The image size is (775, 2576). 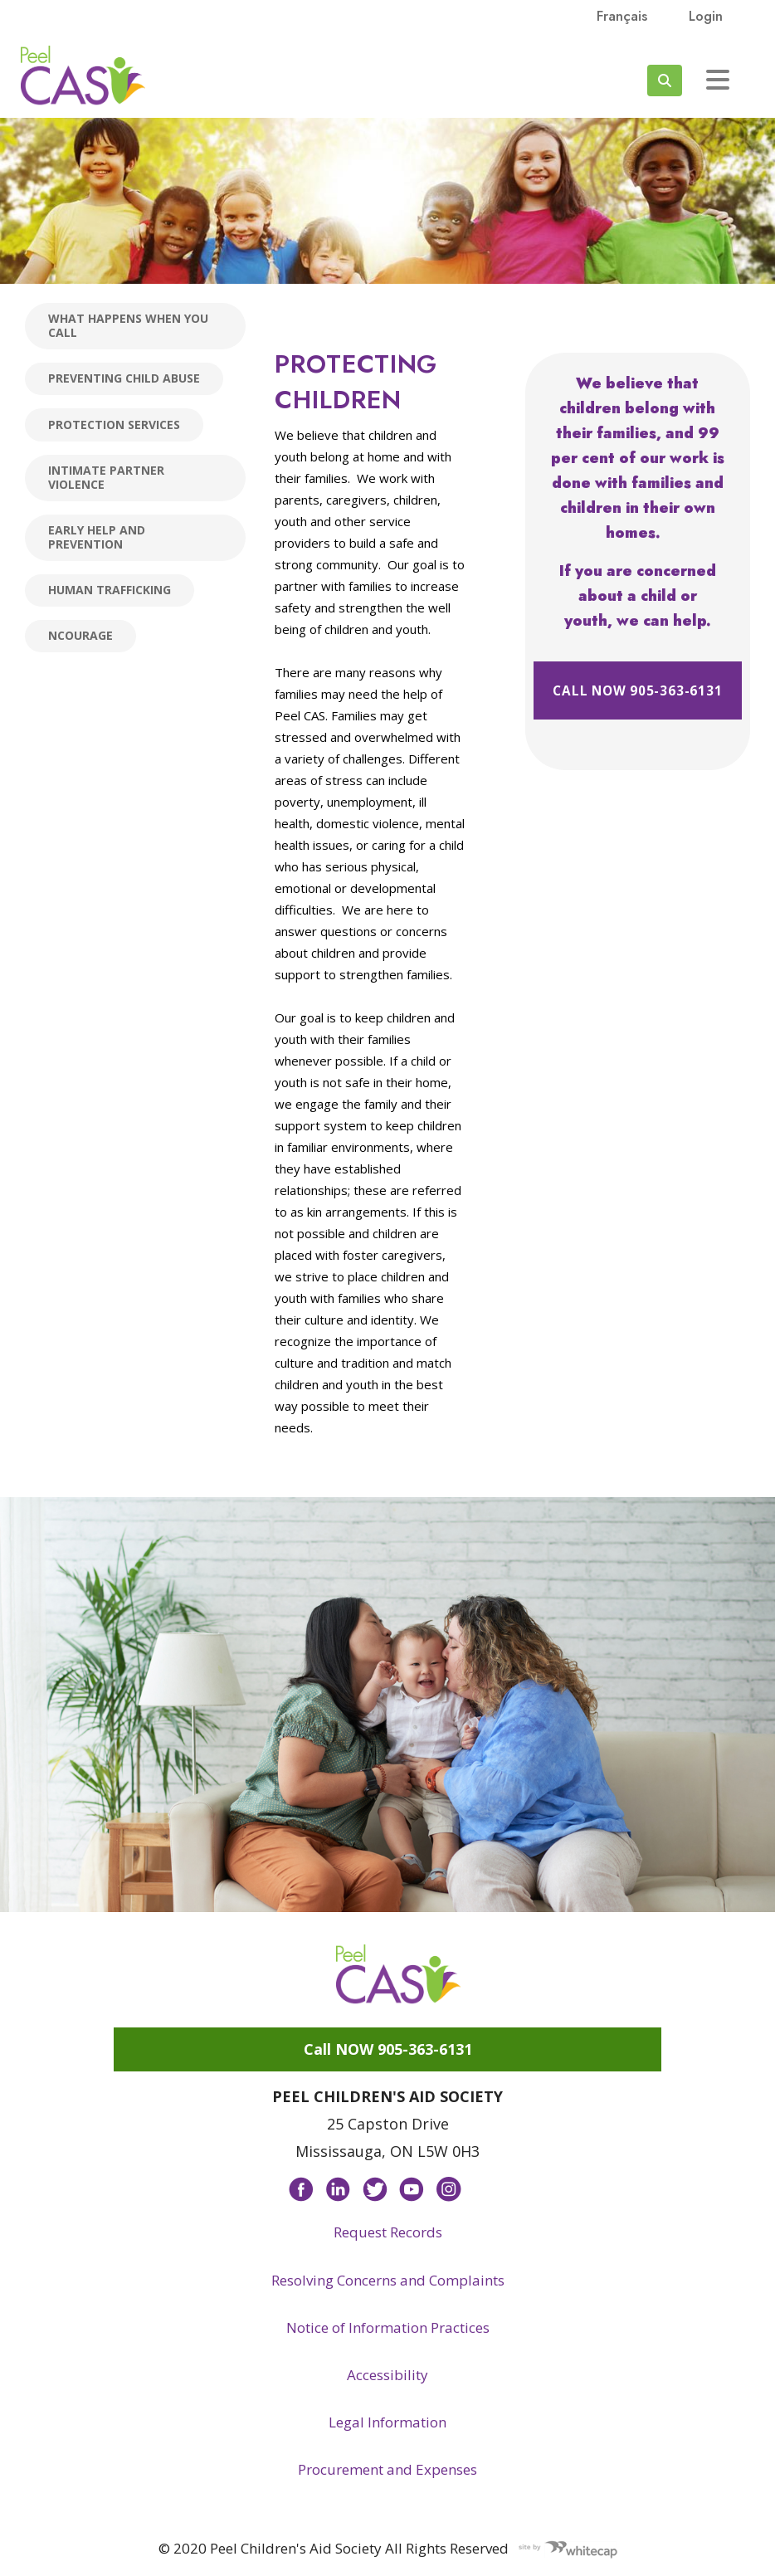 I want to click on nCourage, so click(x=80, y=635).